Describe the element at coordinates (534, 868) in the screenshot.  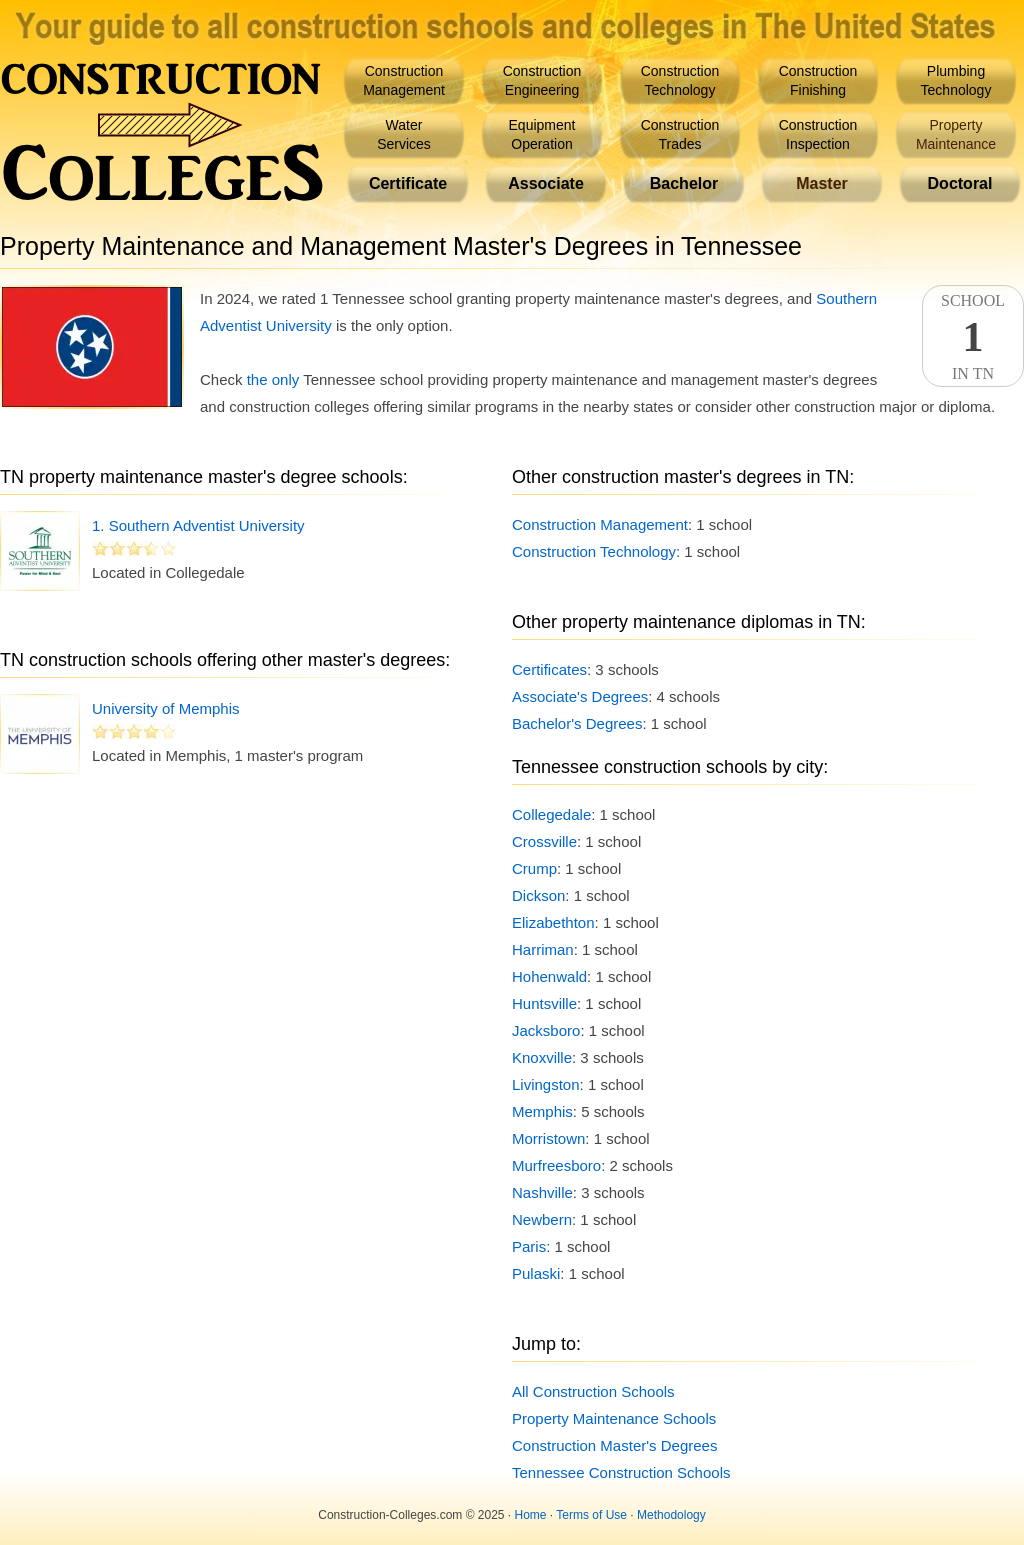
I see `Crump` at that location.